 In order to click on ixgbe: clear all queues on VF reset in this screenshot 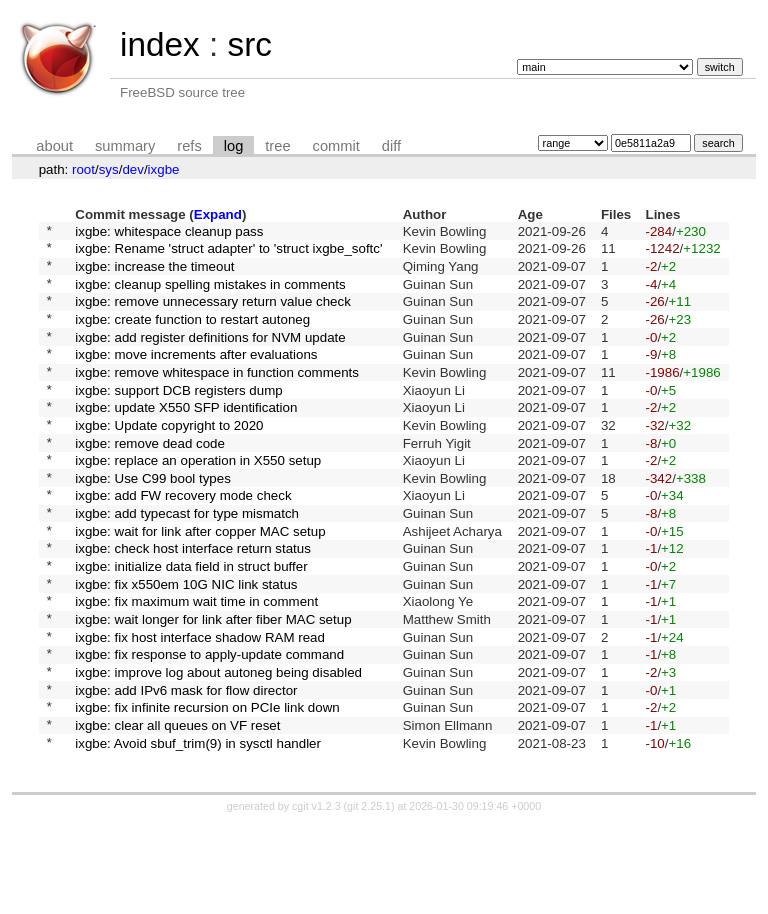, I will do `click(177, 811)`.